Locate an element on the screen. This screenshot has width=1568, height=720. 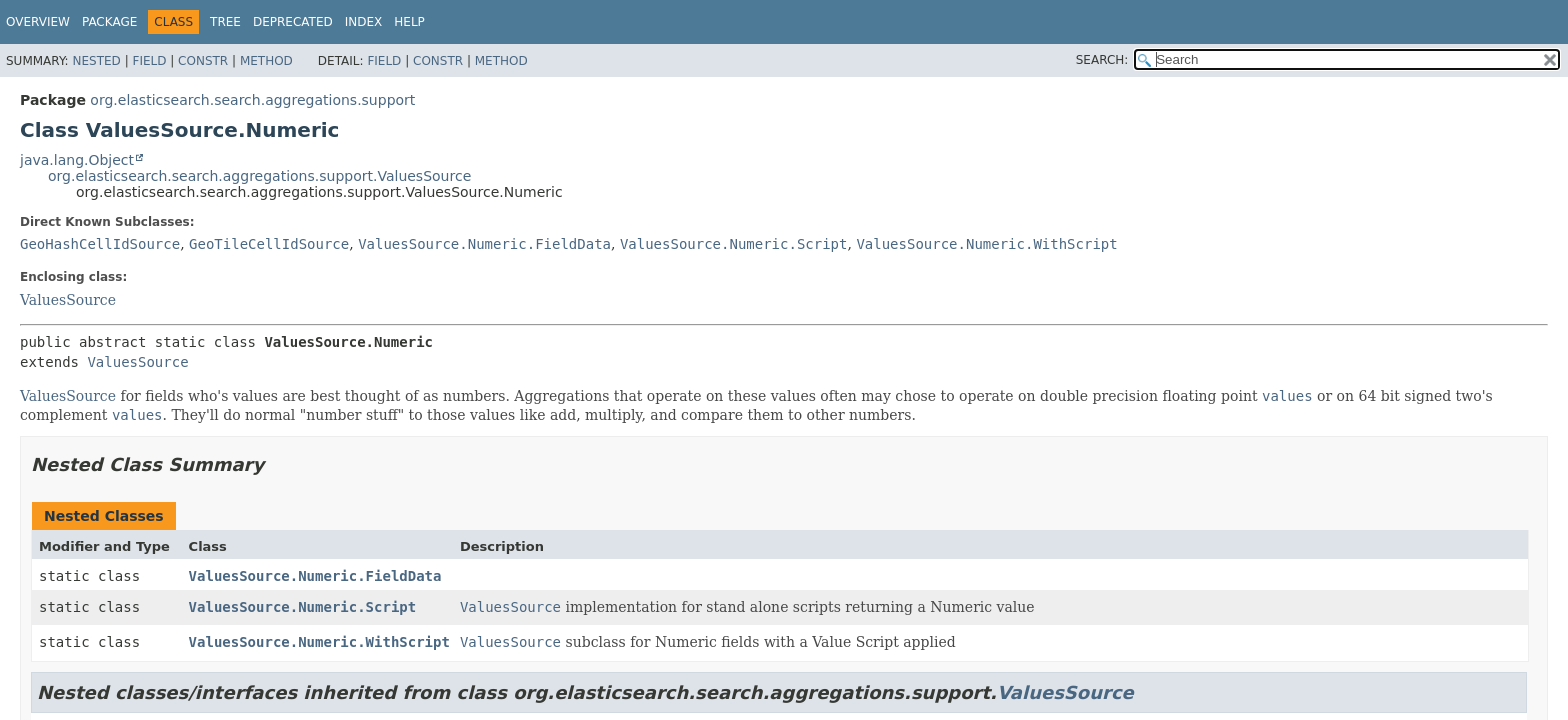
GeoTileCellIdSource is located at coordinates (269, 244).